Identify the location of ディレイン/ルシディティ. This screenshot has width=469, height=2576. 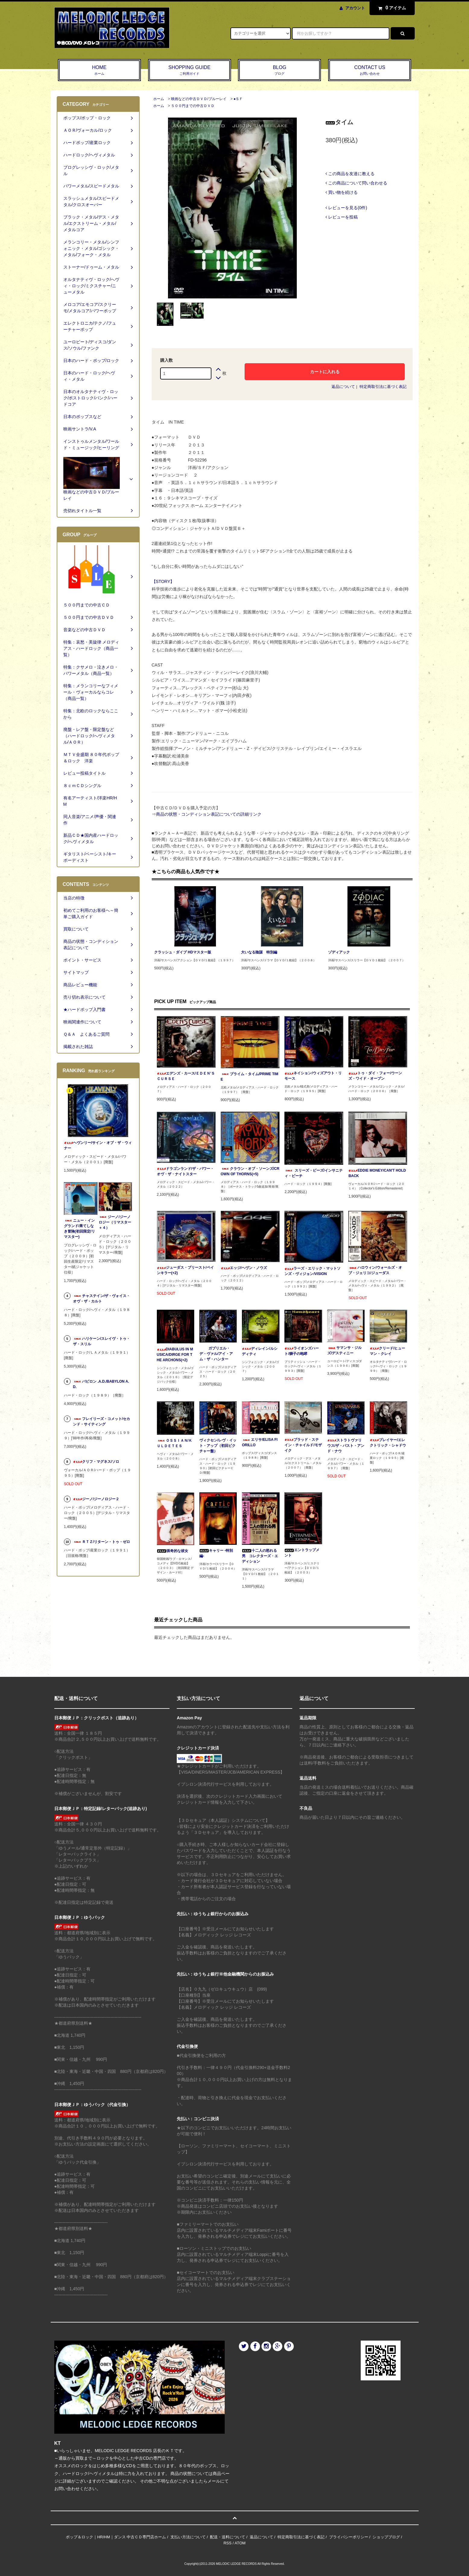
(259, 1351).